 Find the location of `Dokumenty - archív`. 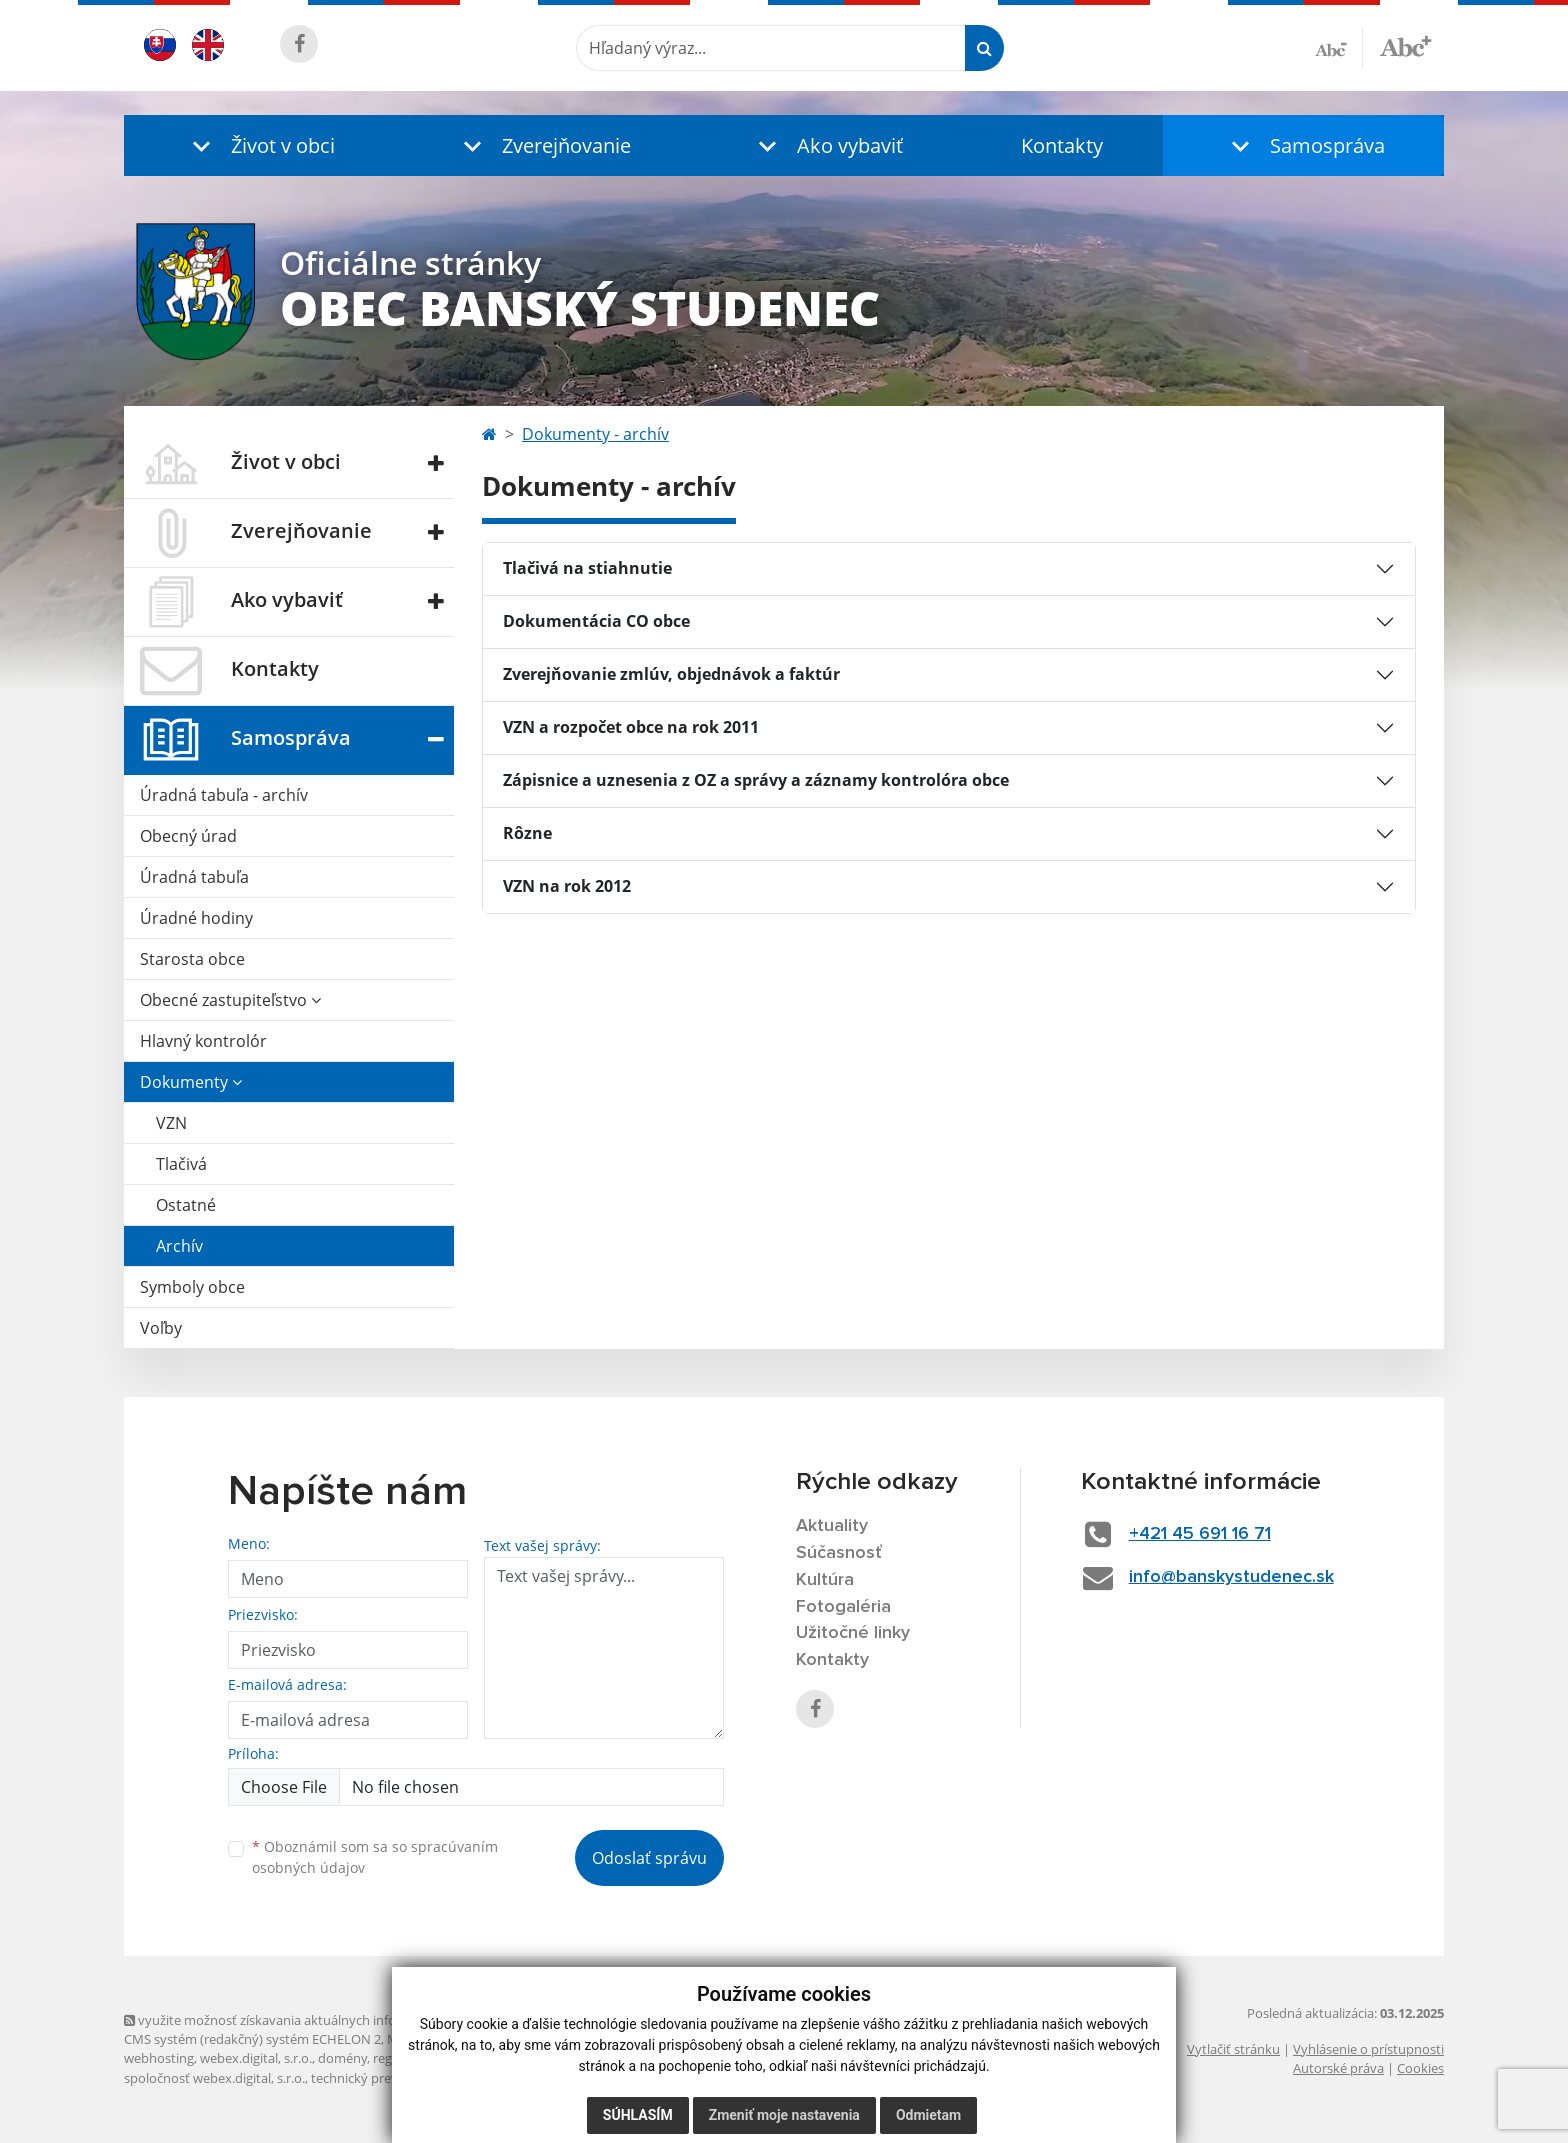

Dokumenty - archív is located at coordinates (595, 434).